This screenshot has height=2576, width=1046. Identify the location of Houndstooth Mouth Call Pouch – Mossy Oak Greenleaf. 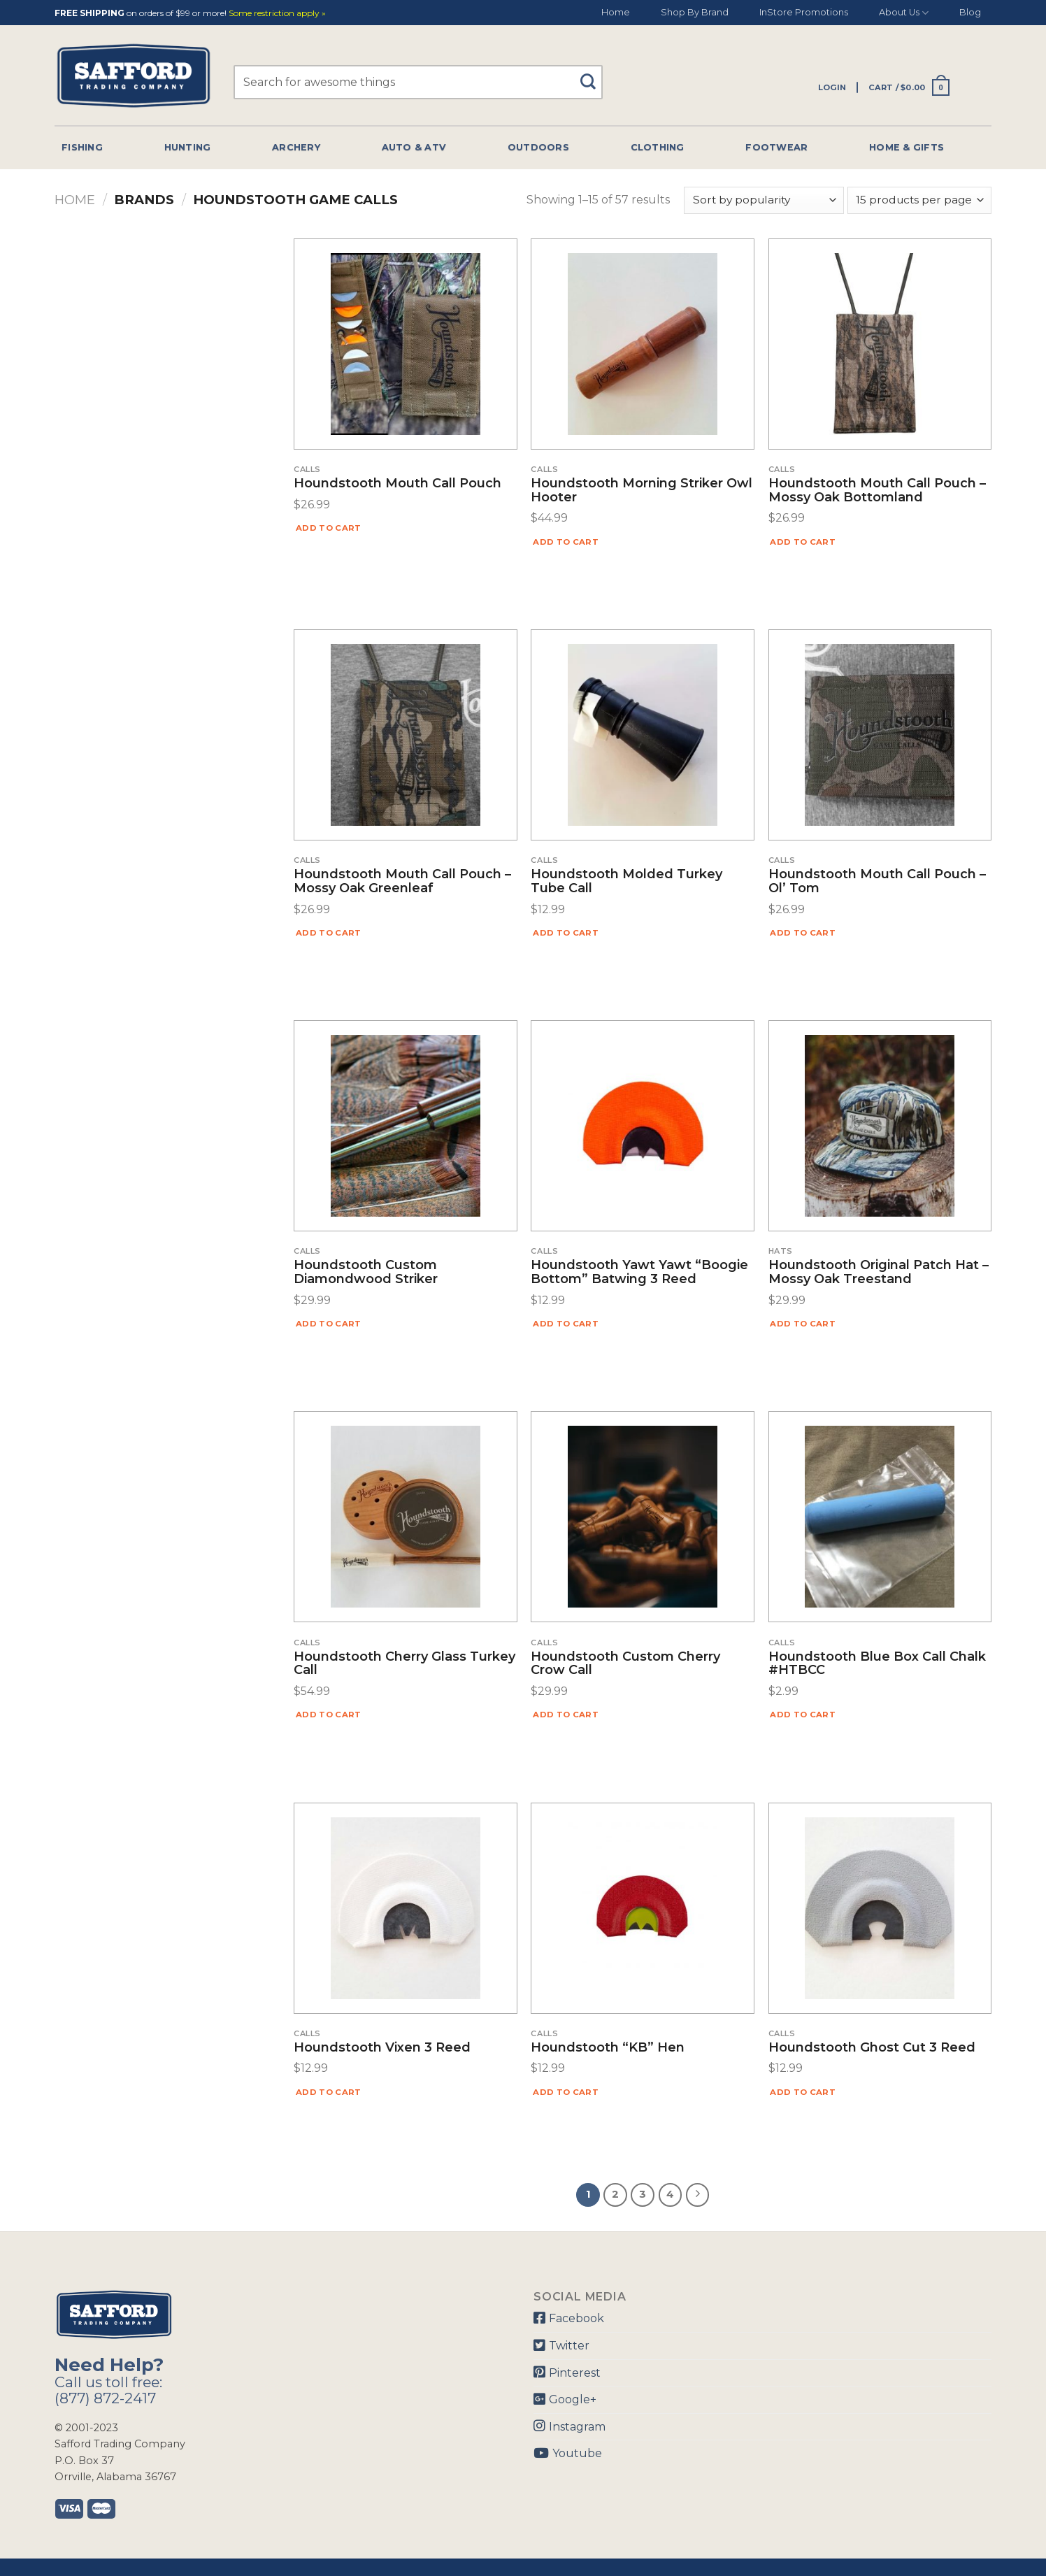
(402, 882).